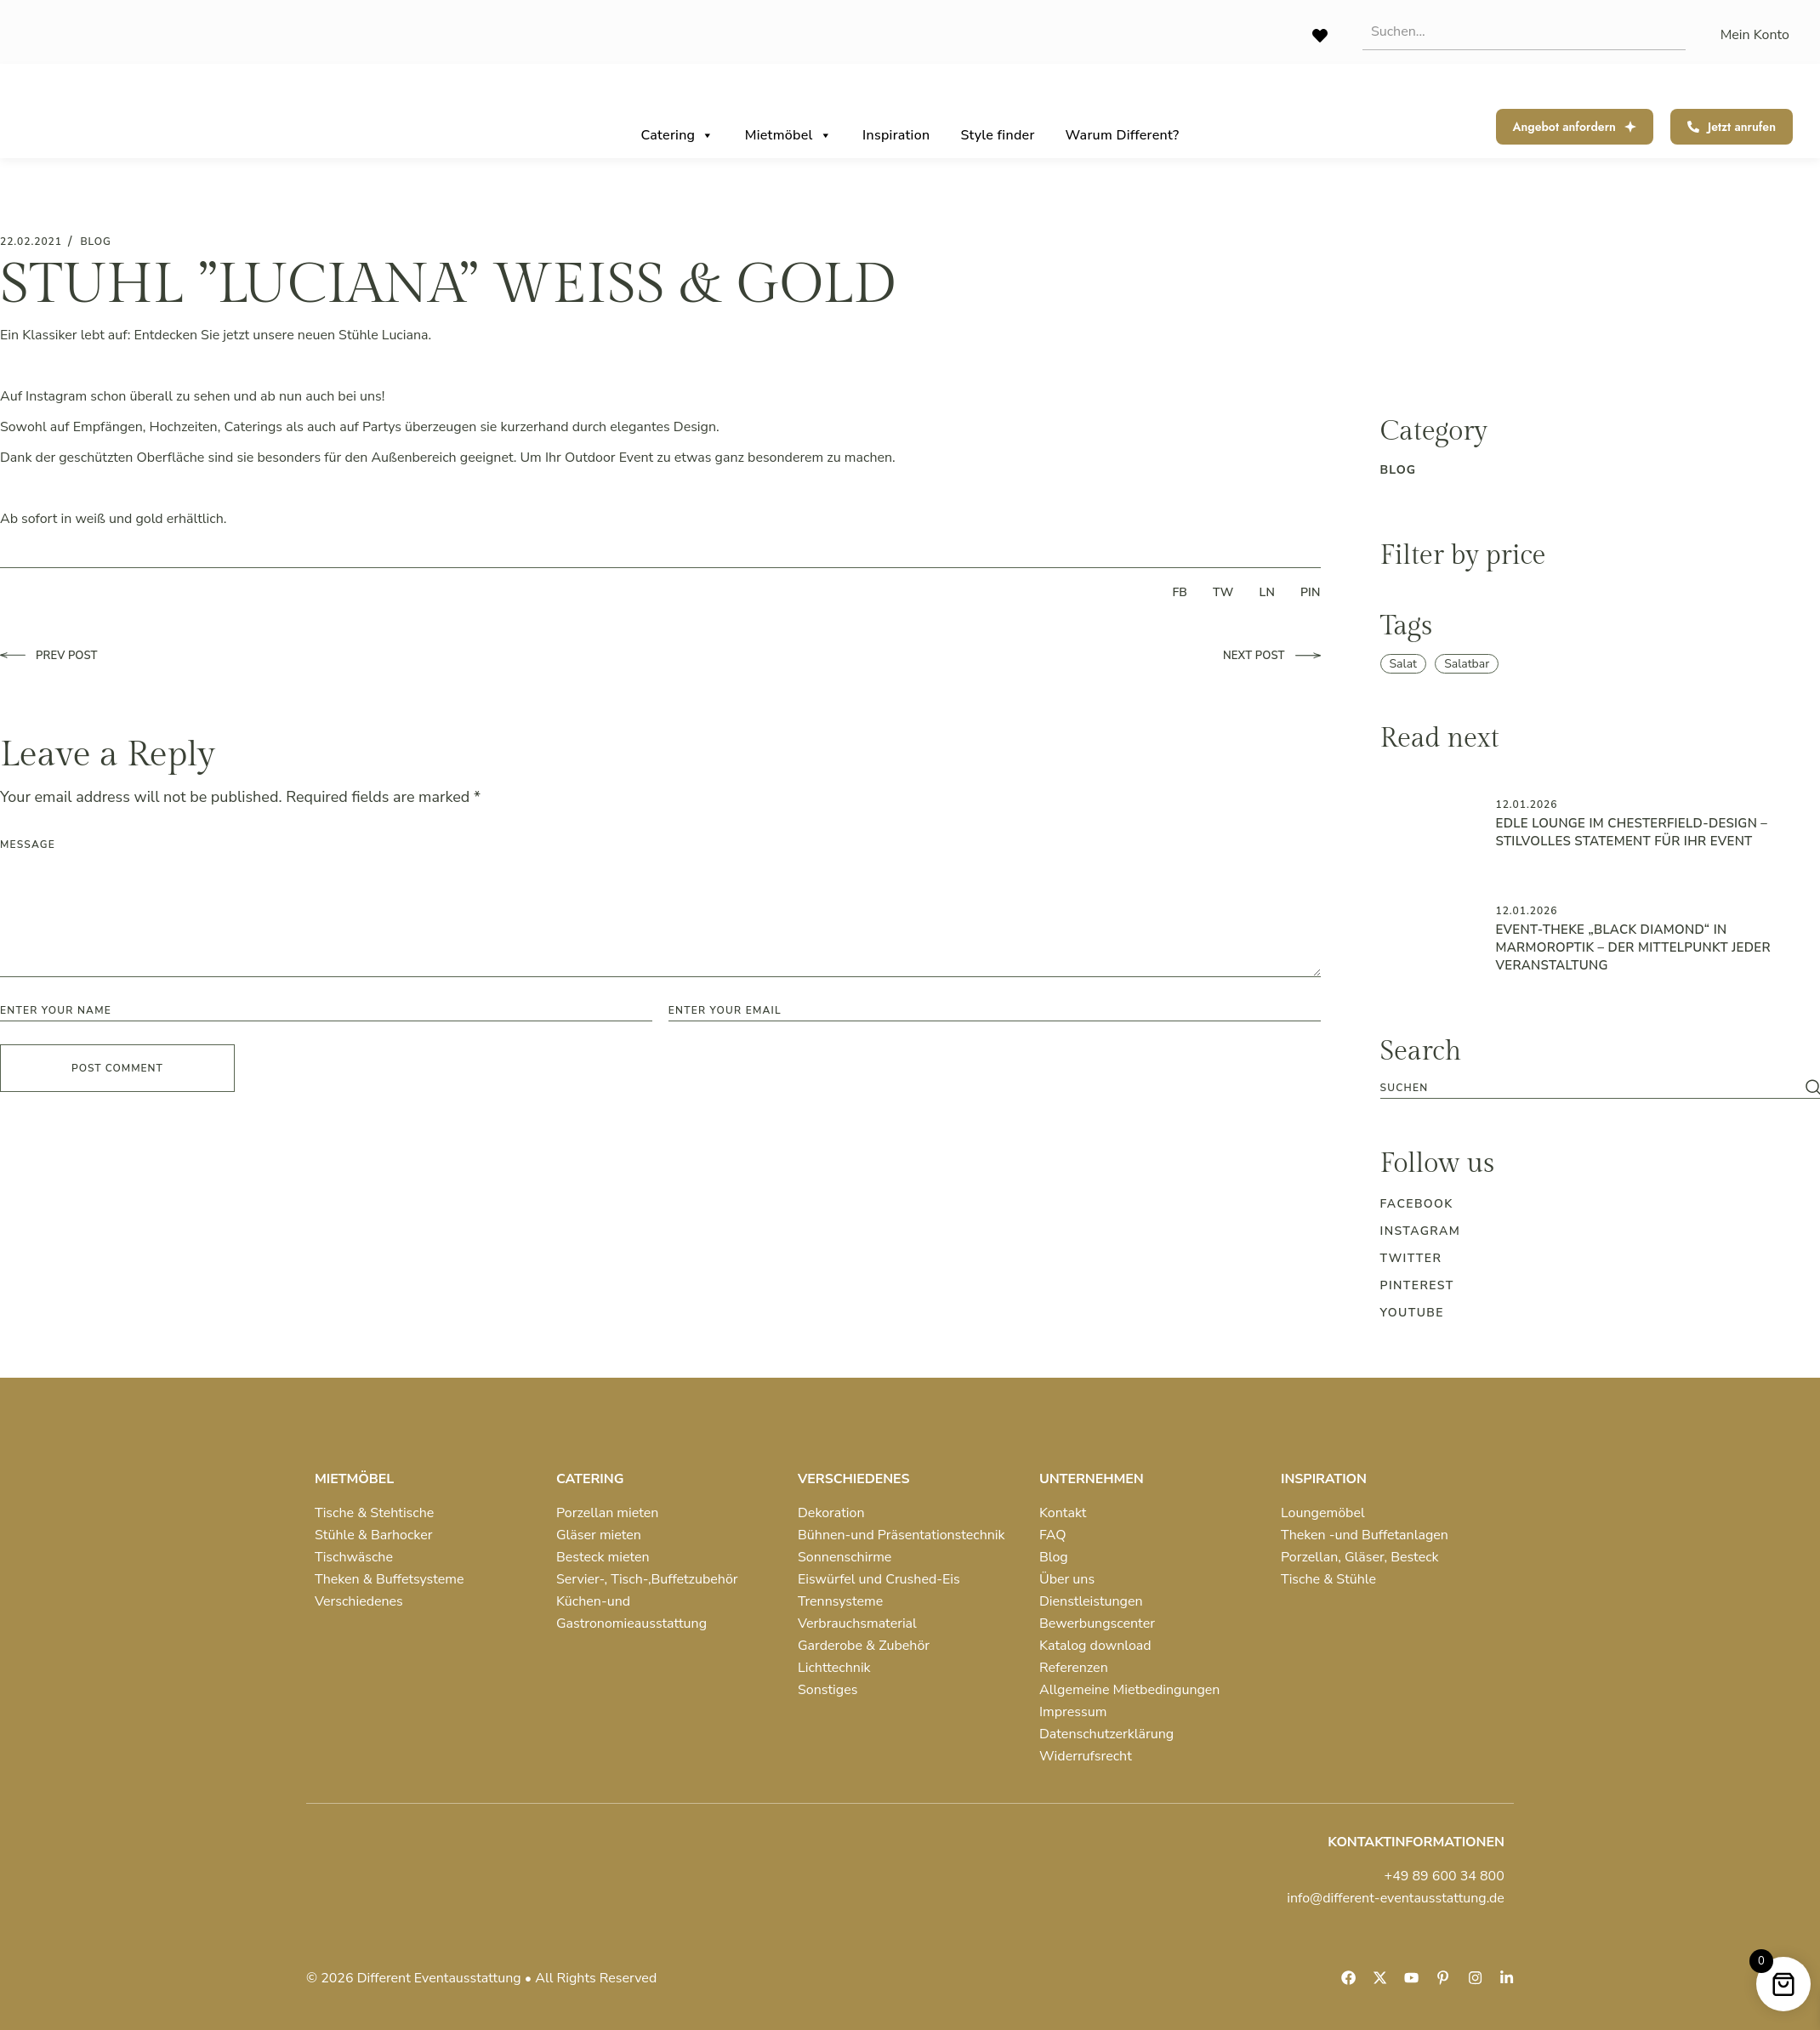  I want to click on Event-Theke „Black Diamond“ in Marmoroptik – der Mittelpunkt jeder Veranstaltung, so click(1633, 947).